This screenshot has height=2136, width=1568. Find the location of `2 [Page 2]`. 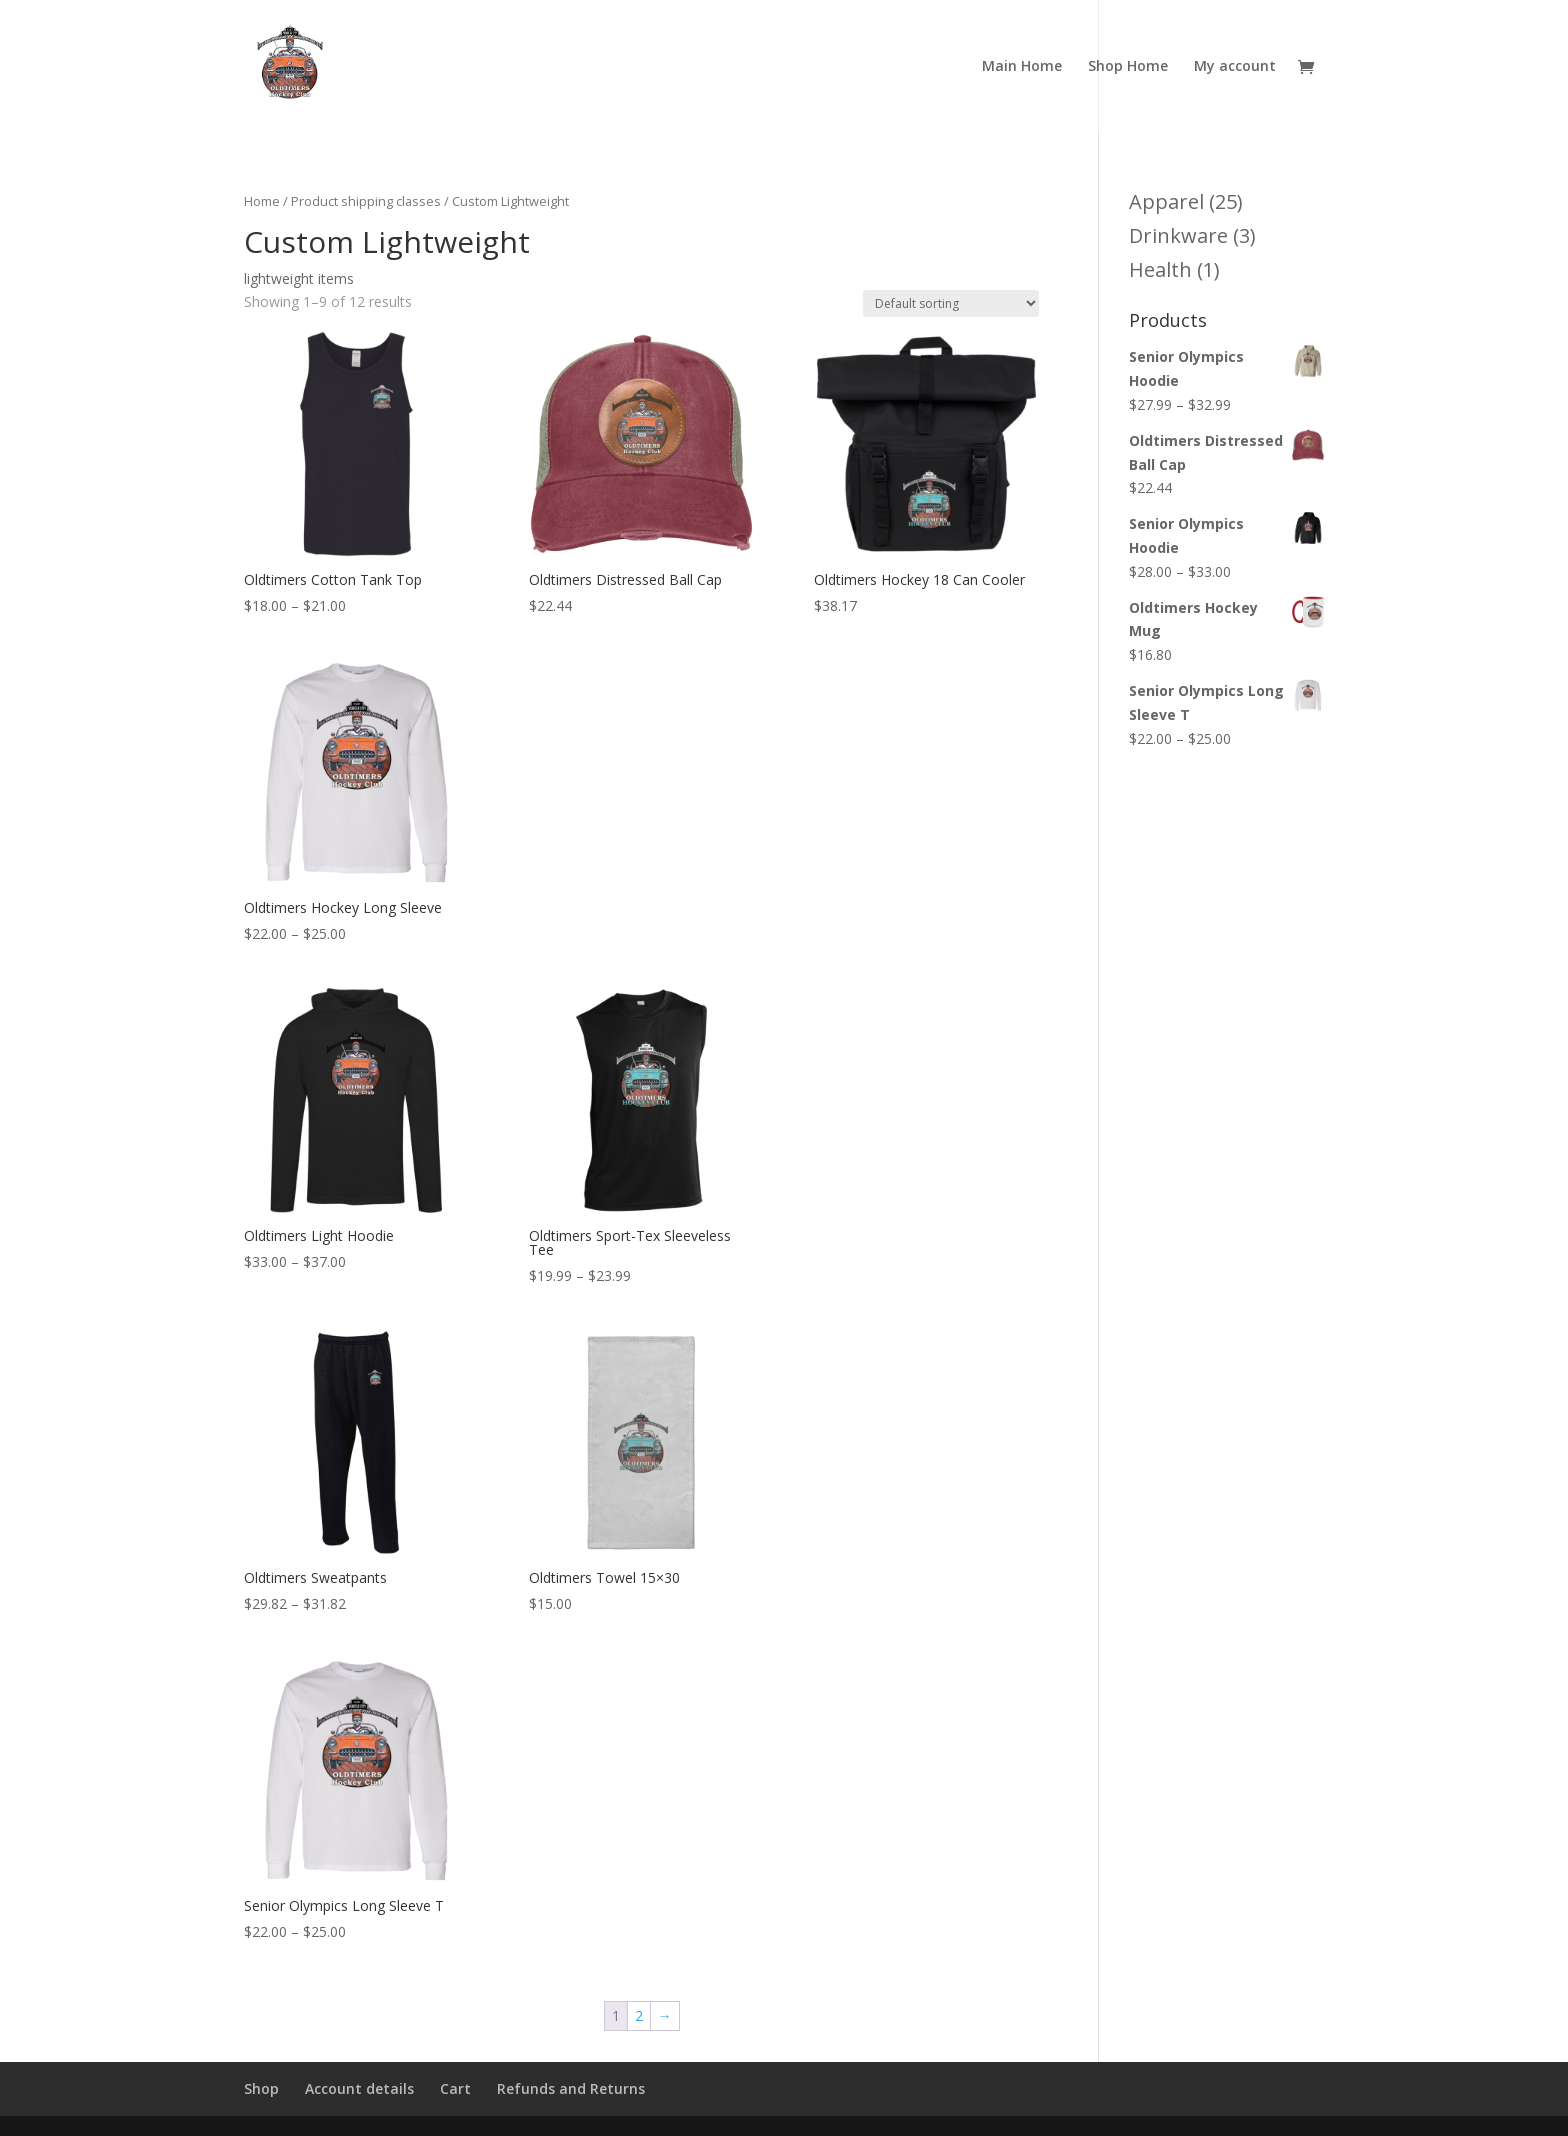

2 [Page 2] is located at coordinates (639, 2015).